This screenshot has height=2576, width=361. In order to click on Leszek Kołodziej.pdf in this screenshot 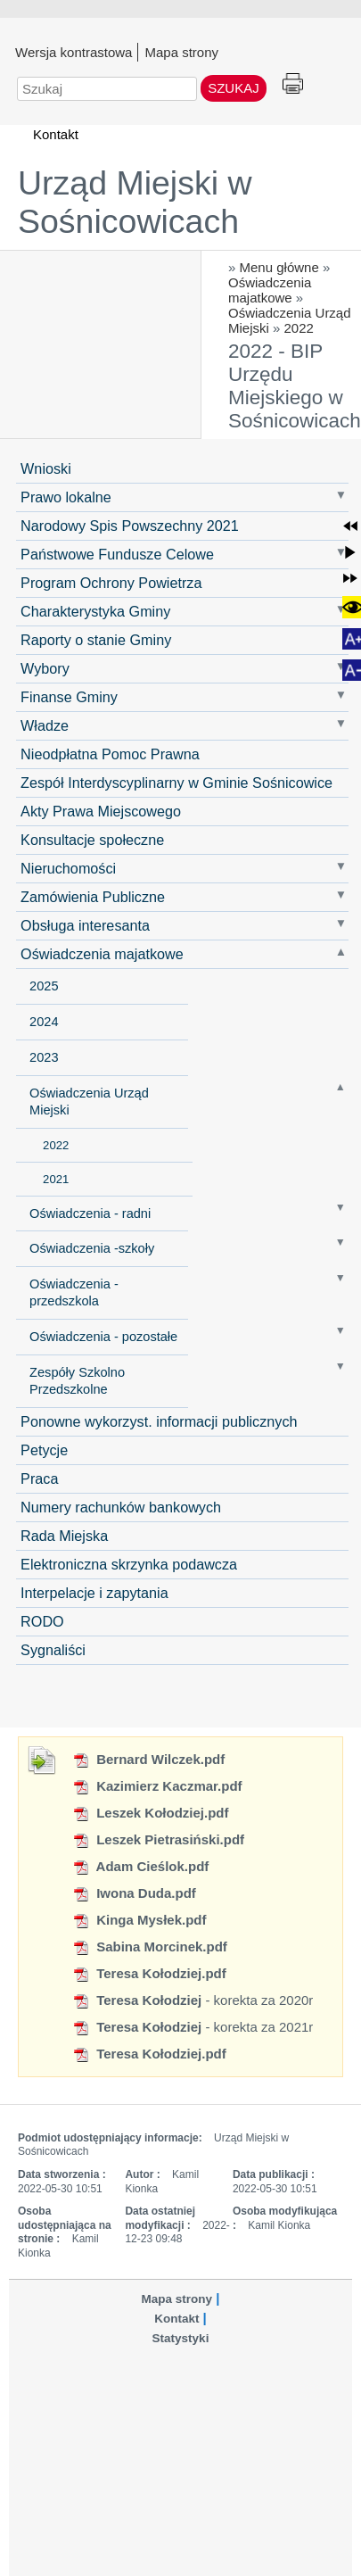, I will do `click(150, 1812)`.